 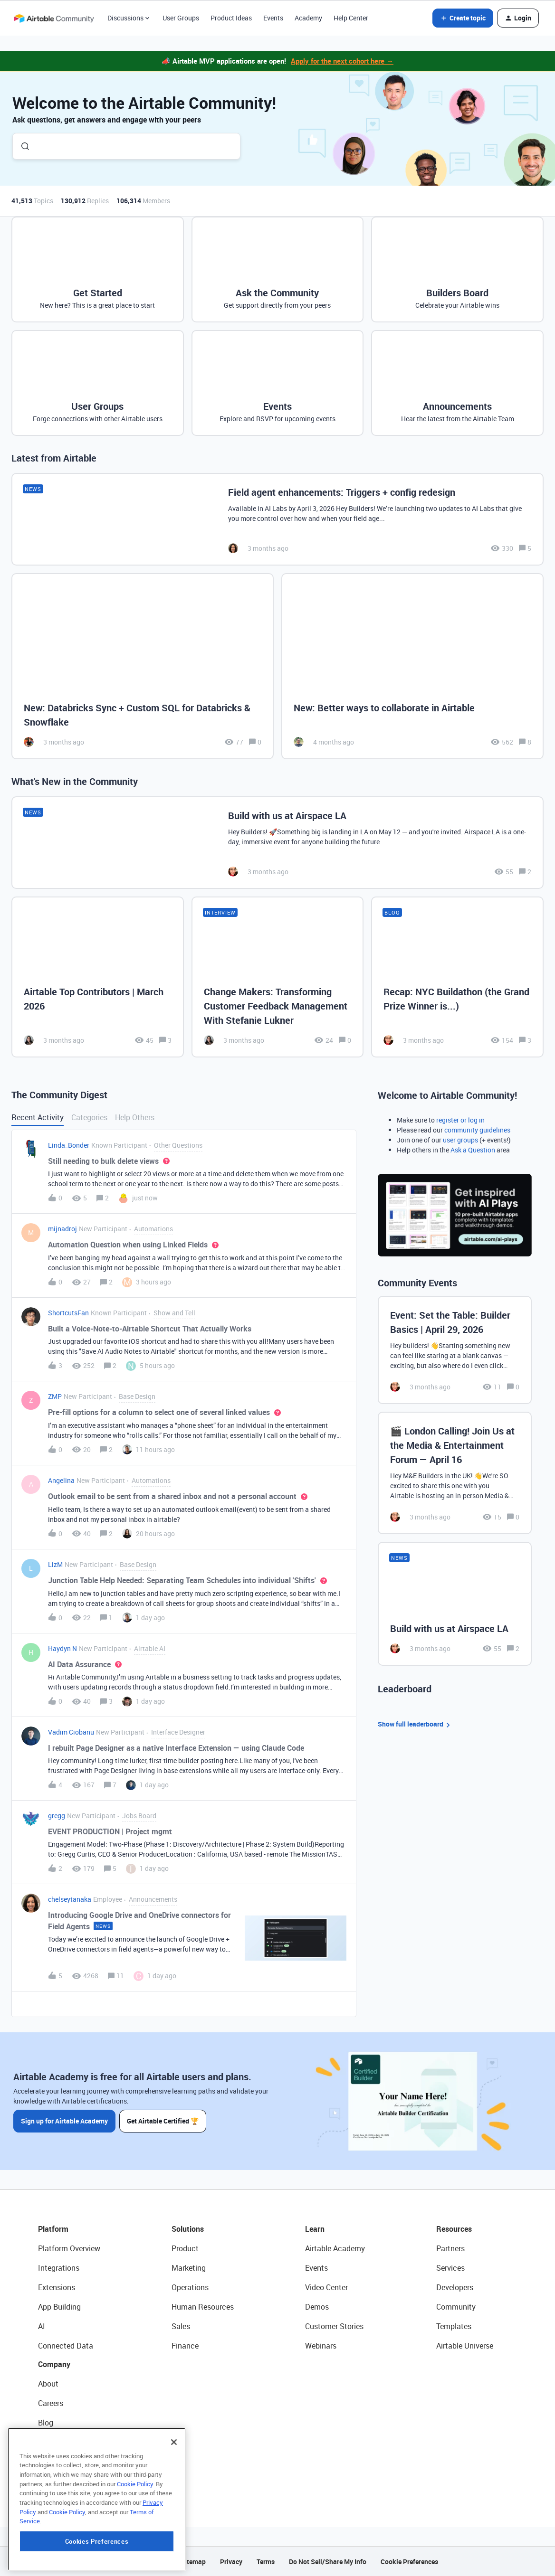 I want to click on [Change Makers: Transforming Customer Feedback Management With Stefanie Lukner], so click(x=277, y=976).